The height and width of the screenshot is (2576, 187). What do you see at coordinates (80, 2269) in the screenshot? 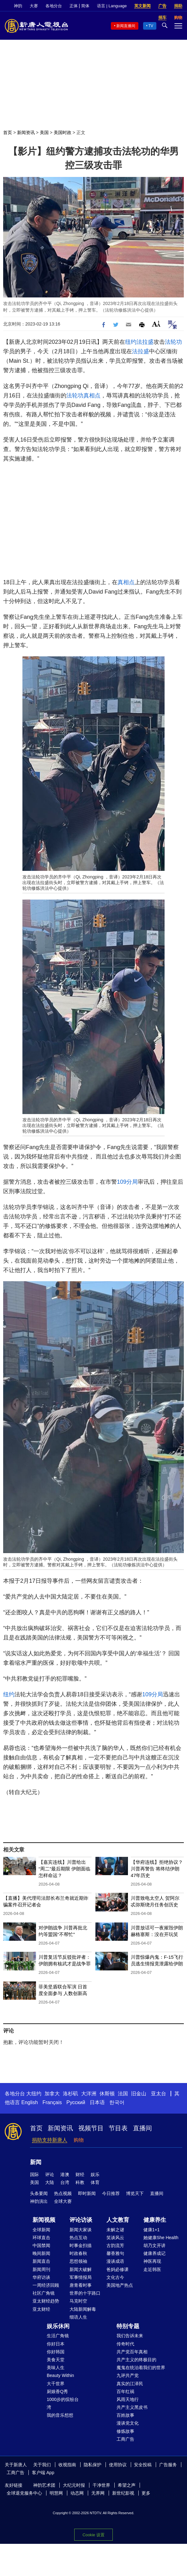
I see `新闻大破解` at bounding box center [80, 2269].